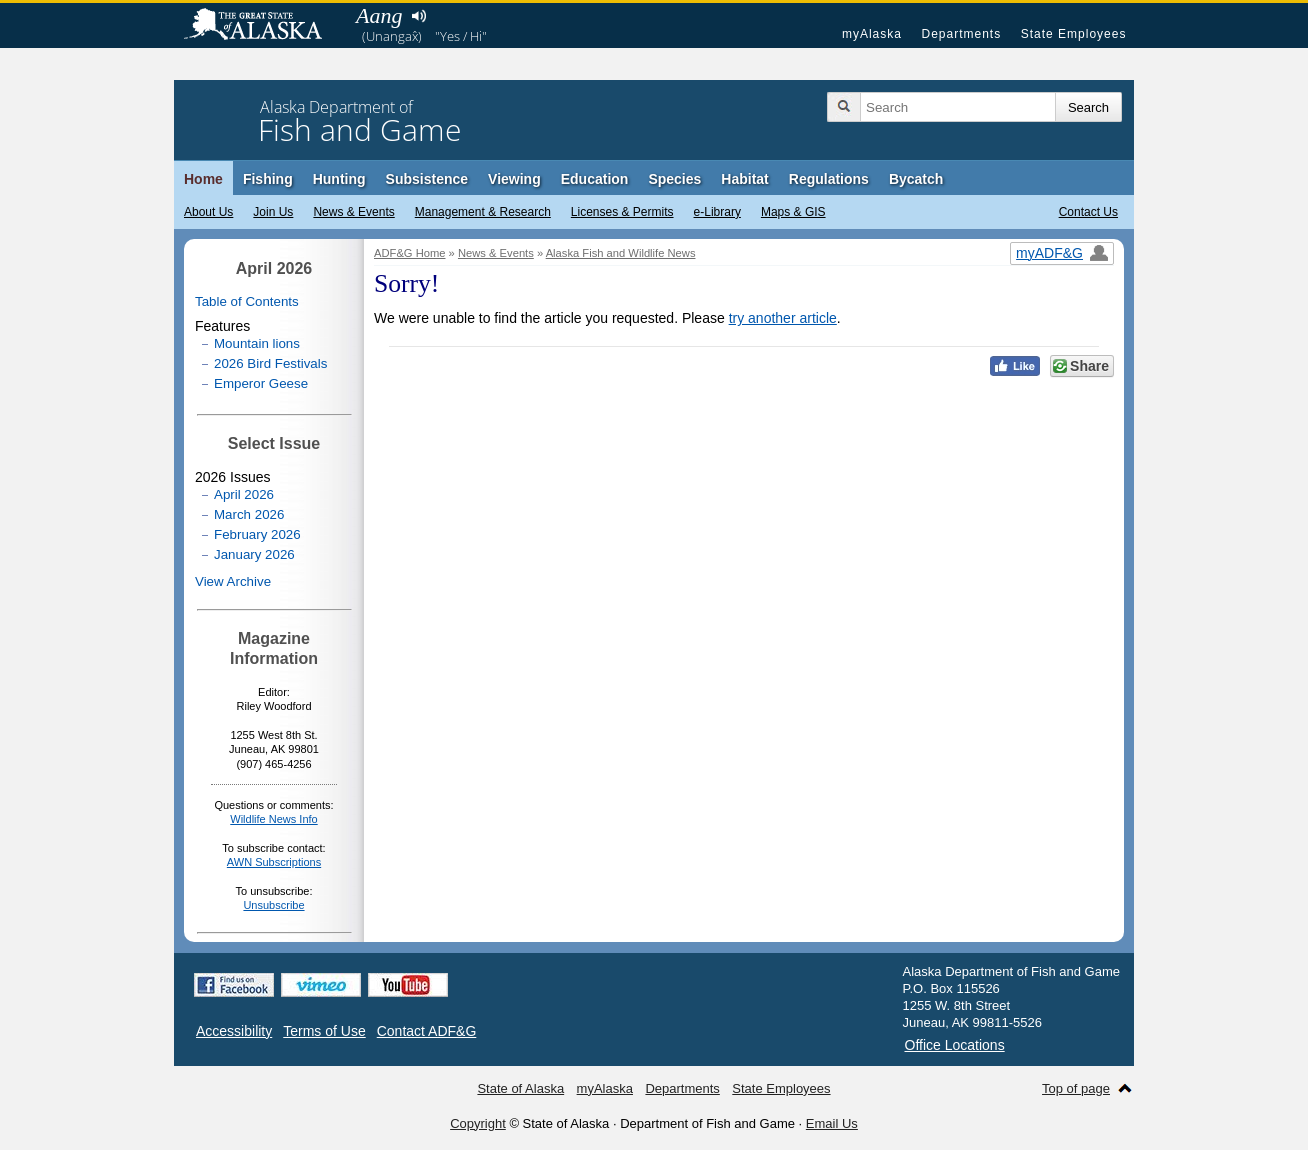 This screenshot has height=1150, width=1308. Describe the element at coordinates (427, 179) in the screenshot. I see `Subsistence` at that location.